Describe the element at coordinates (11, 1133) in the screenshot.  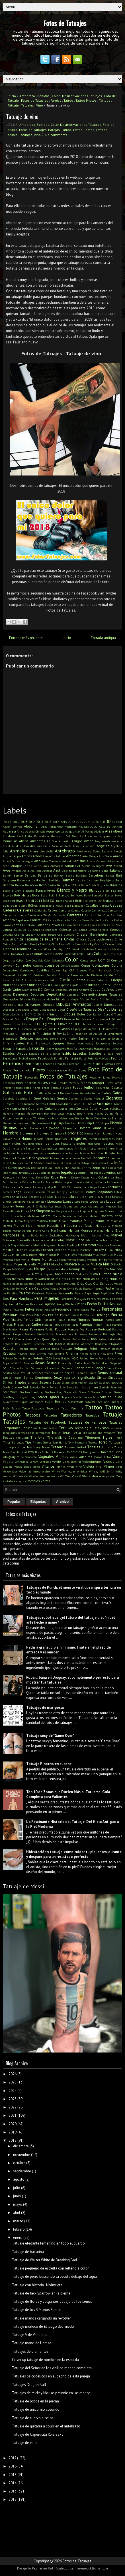
I see `Hombro` at that location.